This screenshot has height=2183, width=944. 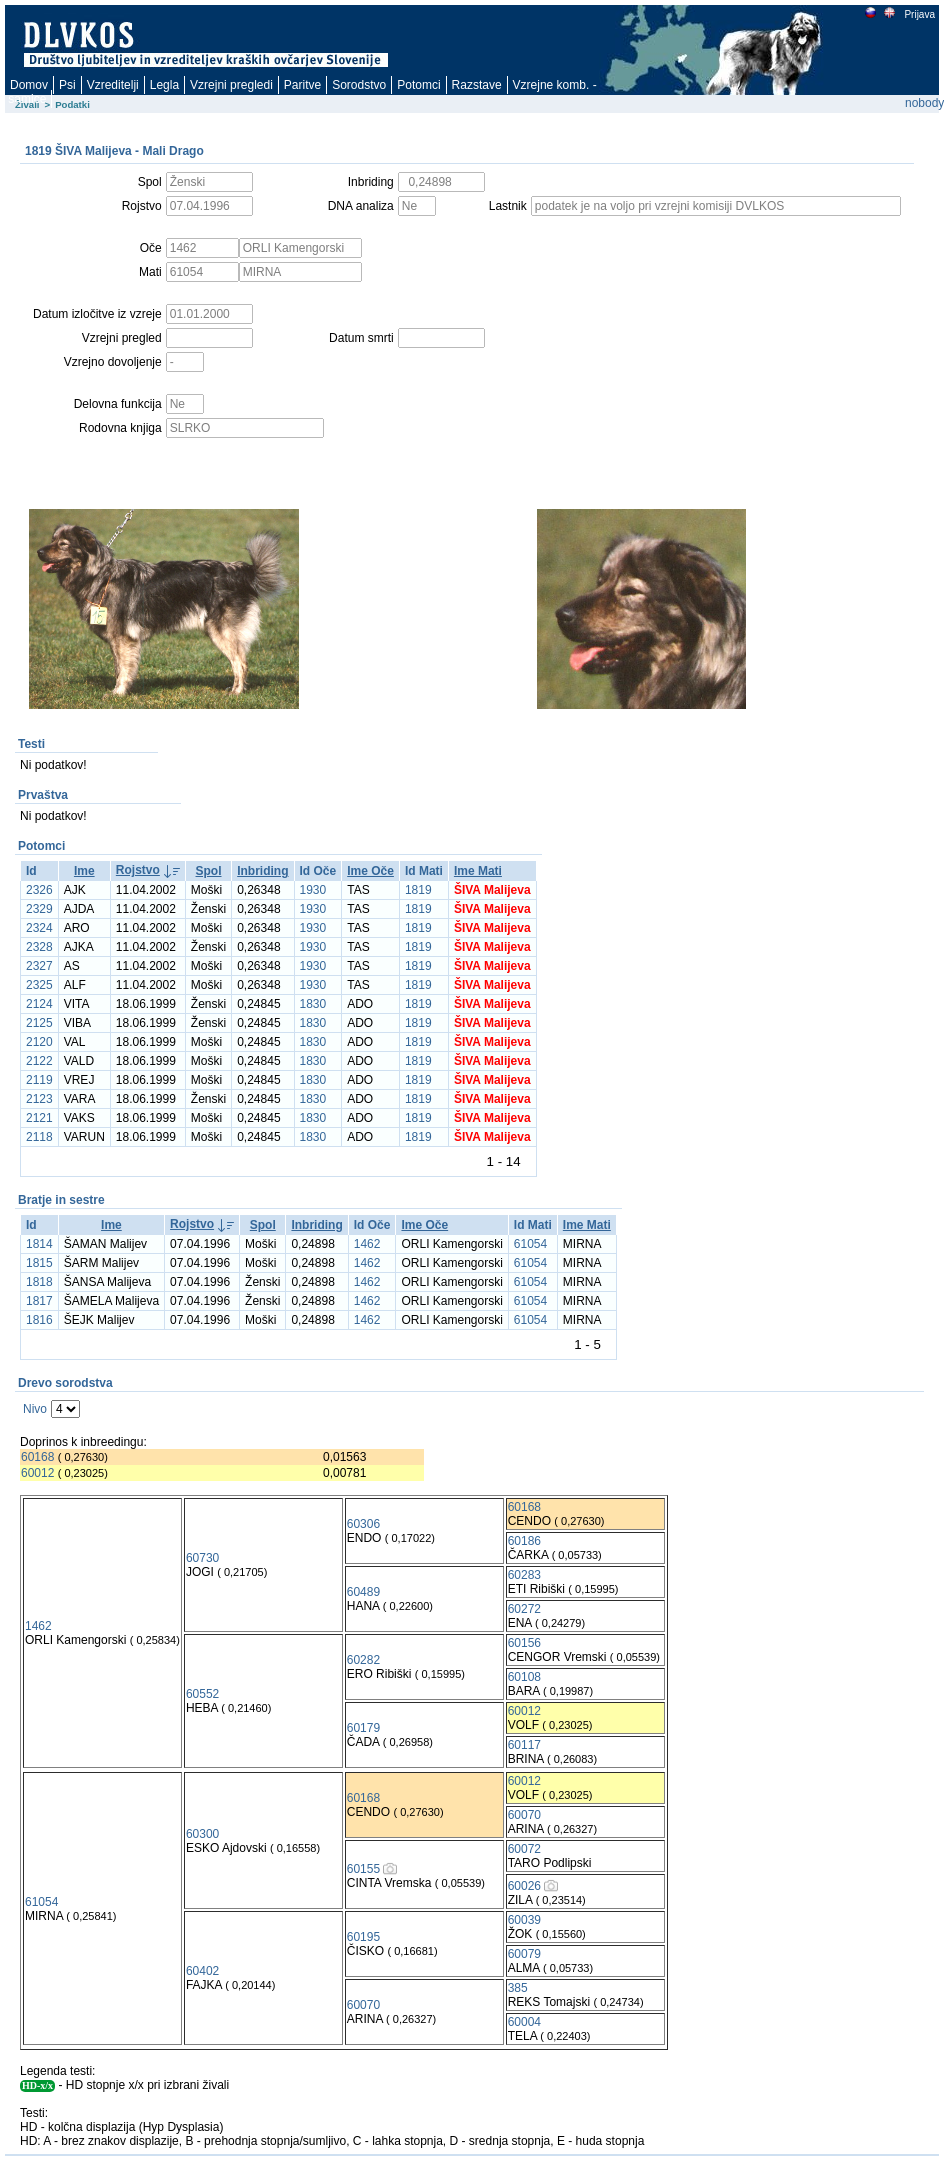 What do you see at coordinates (202, 1971) in the screenshot?
I see `60402` at bounding box center [202, 1971].